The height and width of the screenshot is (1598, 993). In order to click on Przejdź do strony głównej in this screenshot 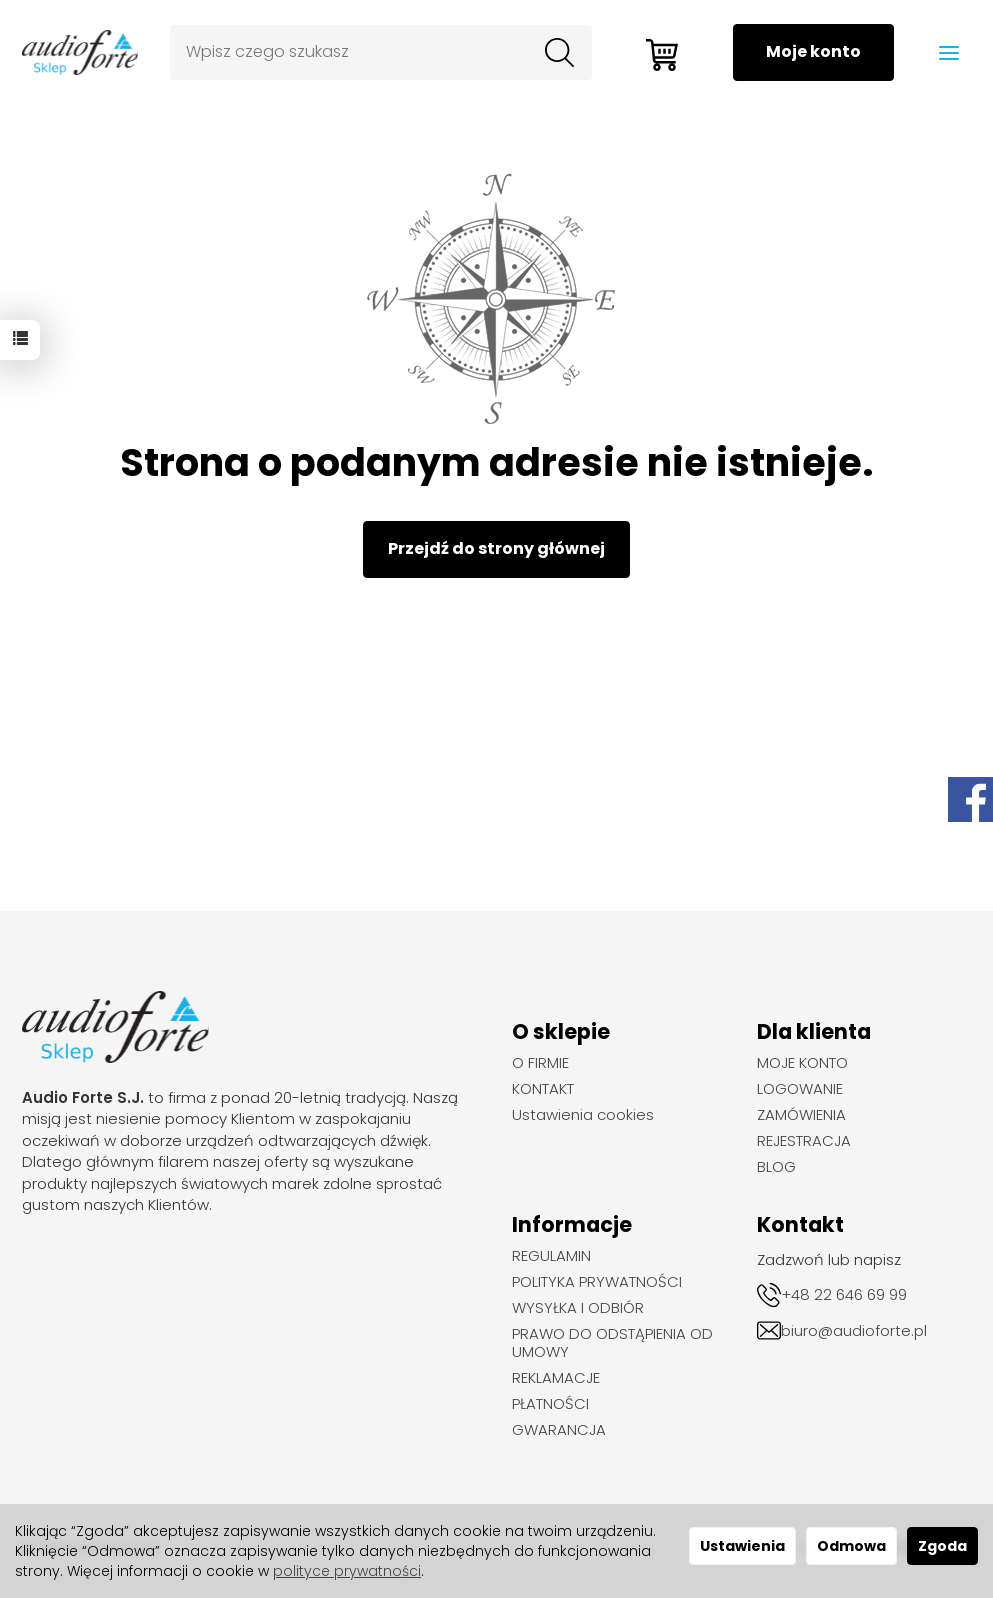, I will do `click(496, 548)`.